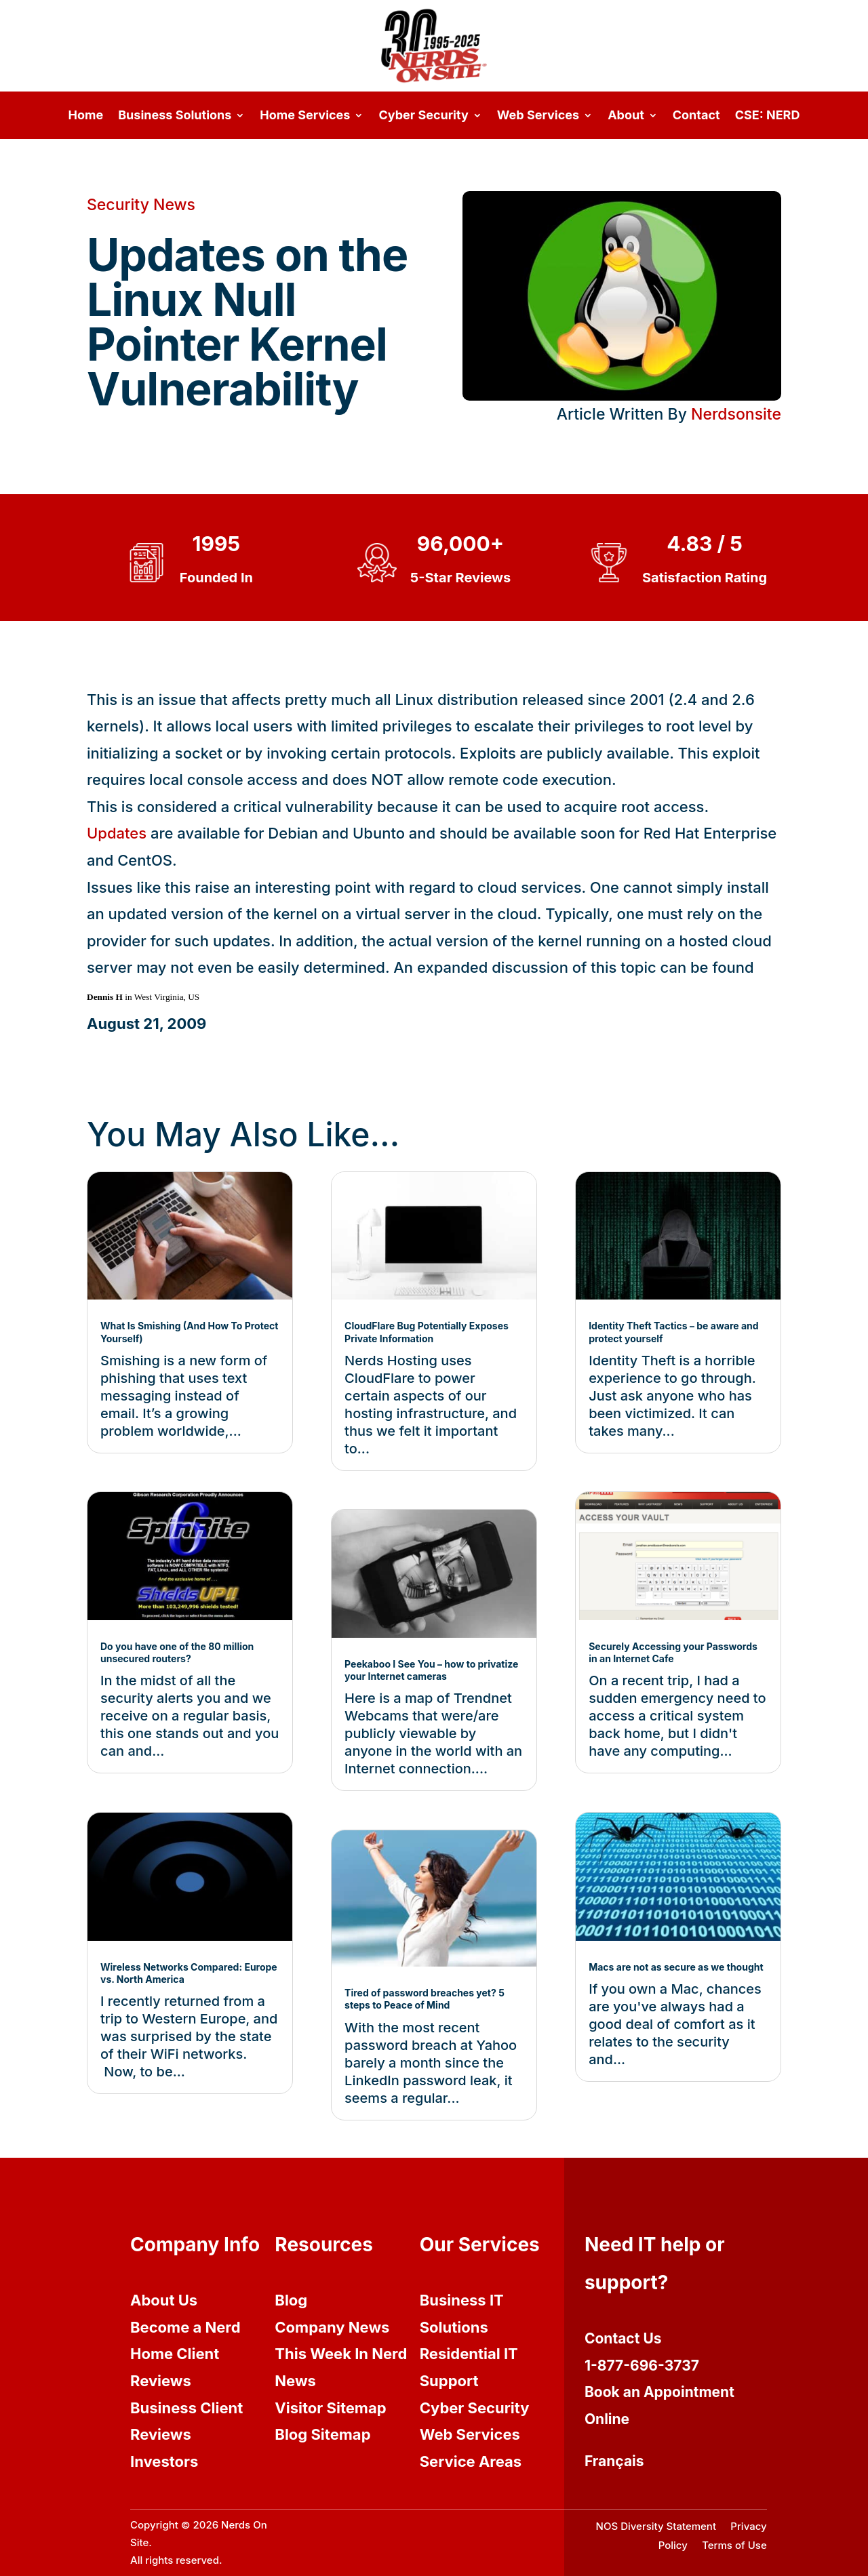 The image size is (868, 2576). I want to click on Tired of password breaches yet? 5 steps to Peace of Mind, so click(424, 1999).